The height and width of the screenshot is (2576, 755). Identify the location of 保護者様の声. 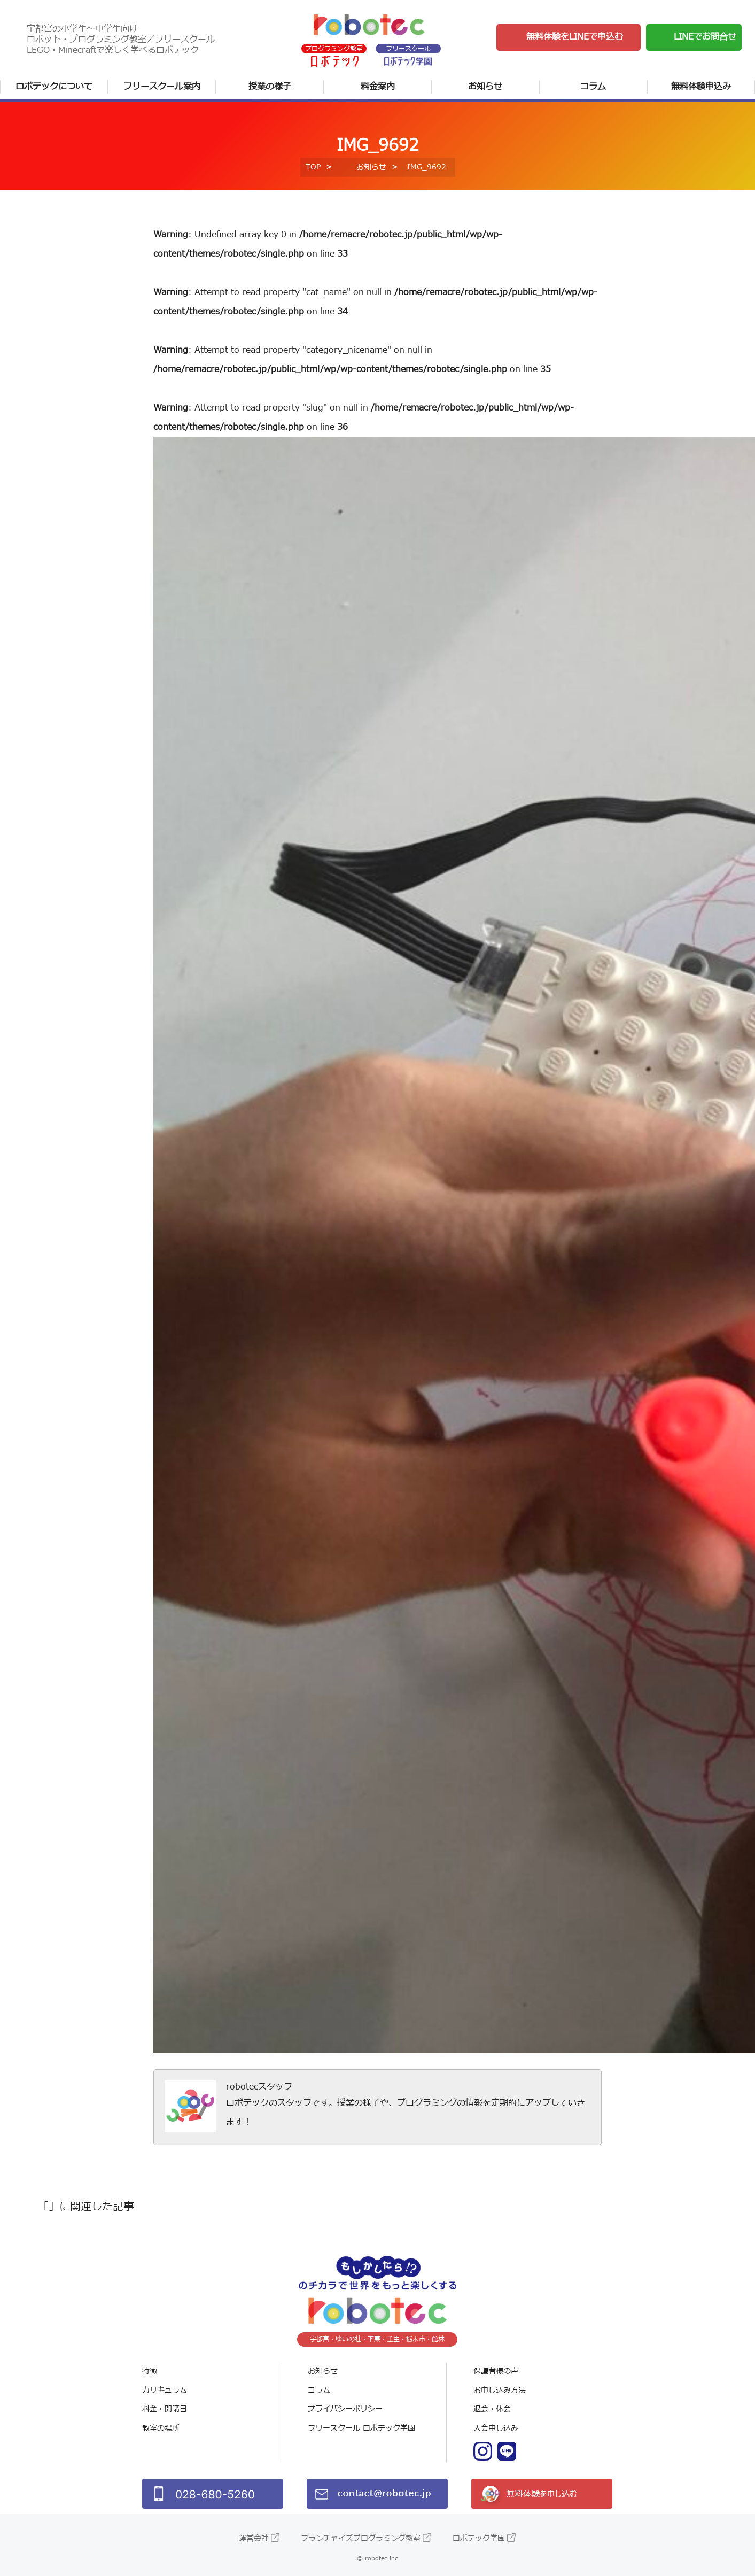
(495, 2371).